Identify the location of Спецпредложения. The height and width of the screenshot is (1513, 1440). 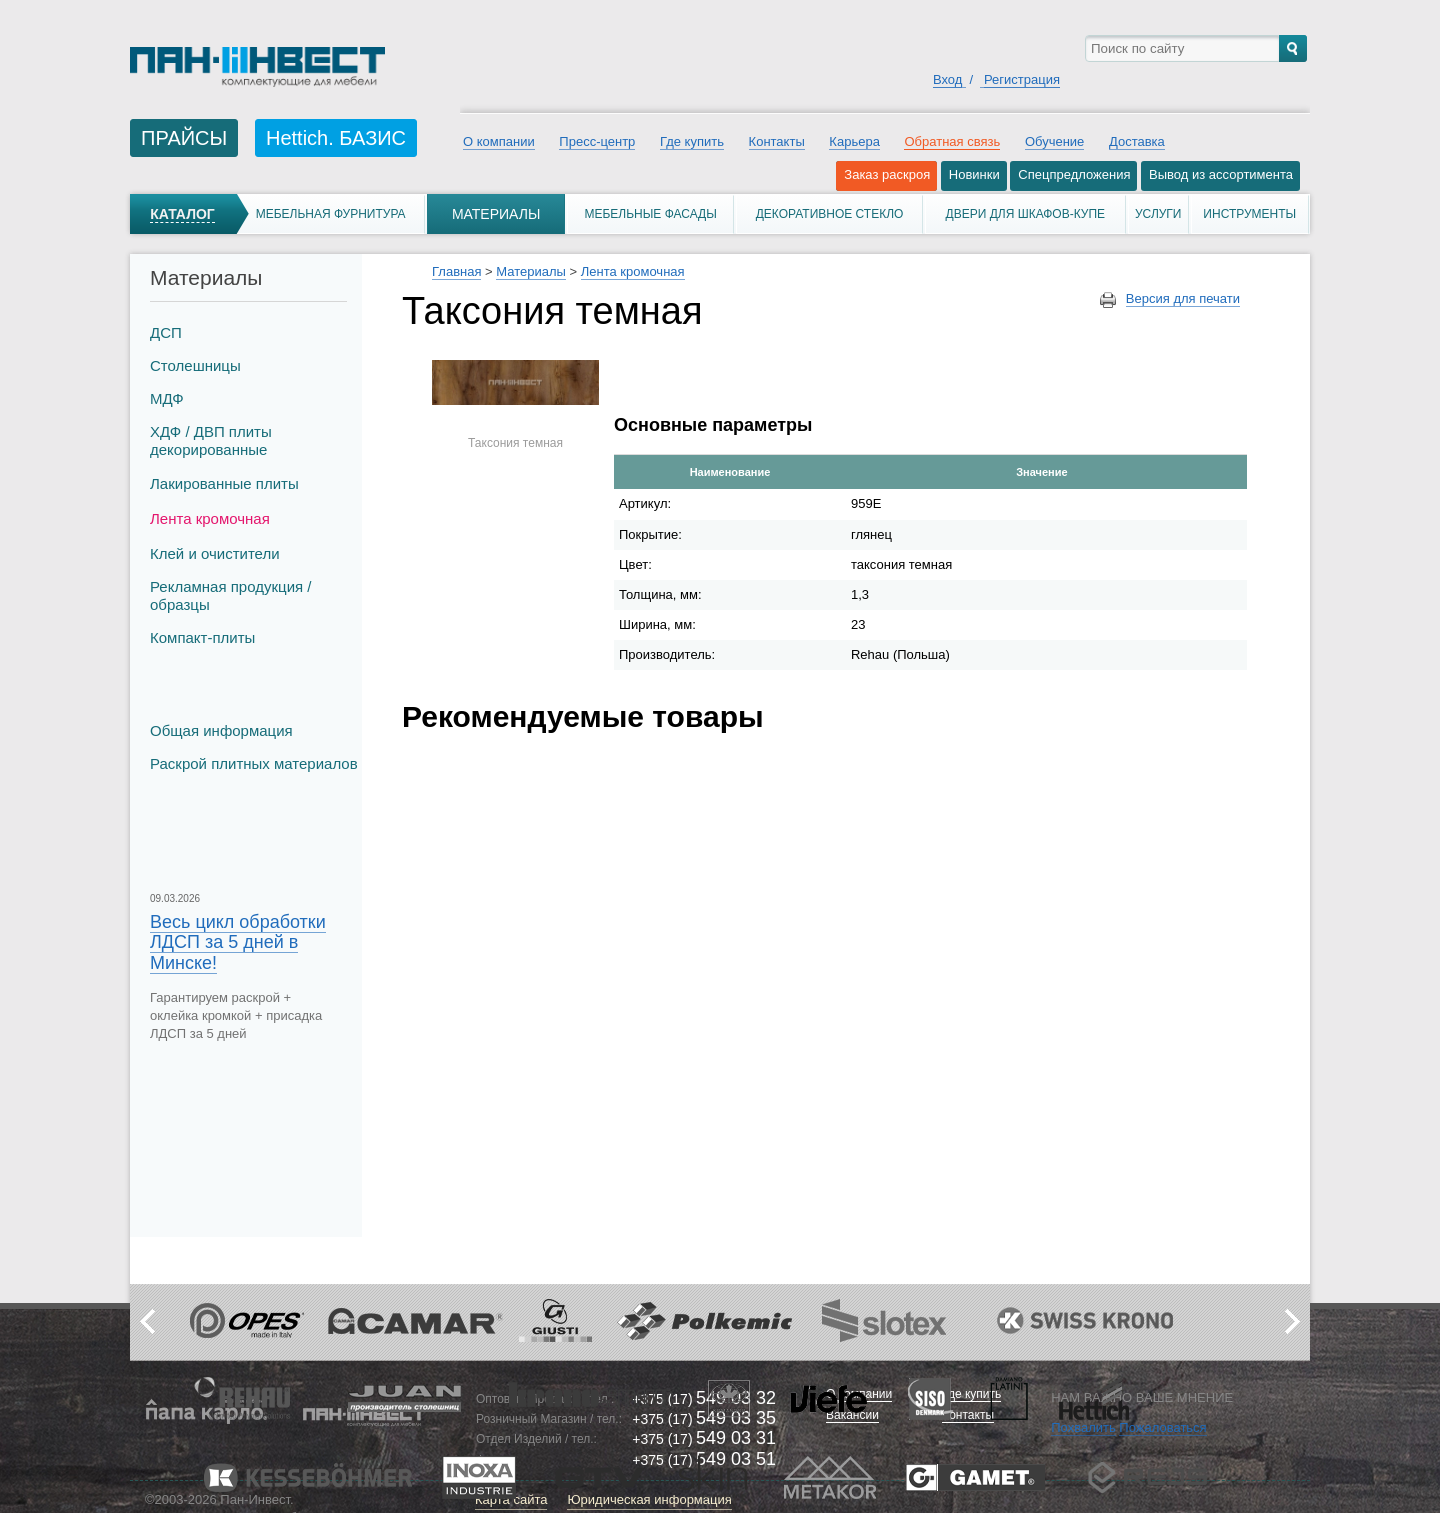
(1074, 174).